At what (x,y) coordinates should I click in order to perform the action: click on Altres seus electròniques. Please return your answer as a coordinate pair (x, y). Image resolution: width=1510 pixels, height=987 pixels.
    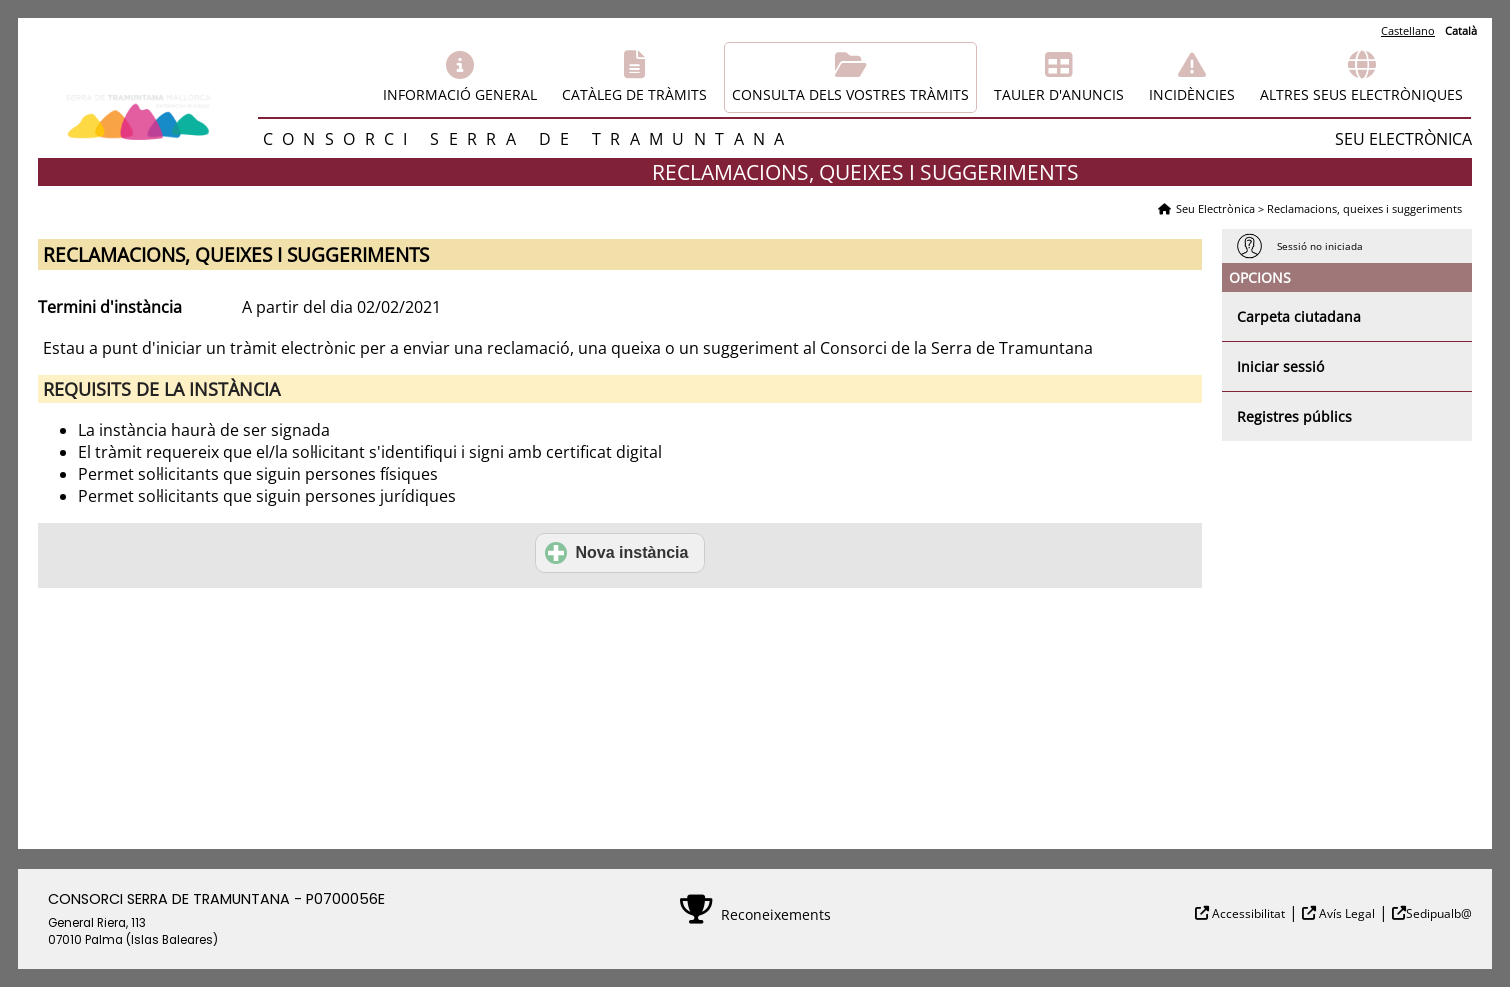
    Looking at the image, I should click on (1361, 94).